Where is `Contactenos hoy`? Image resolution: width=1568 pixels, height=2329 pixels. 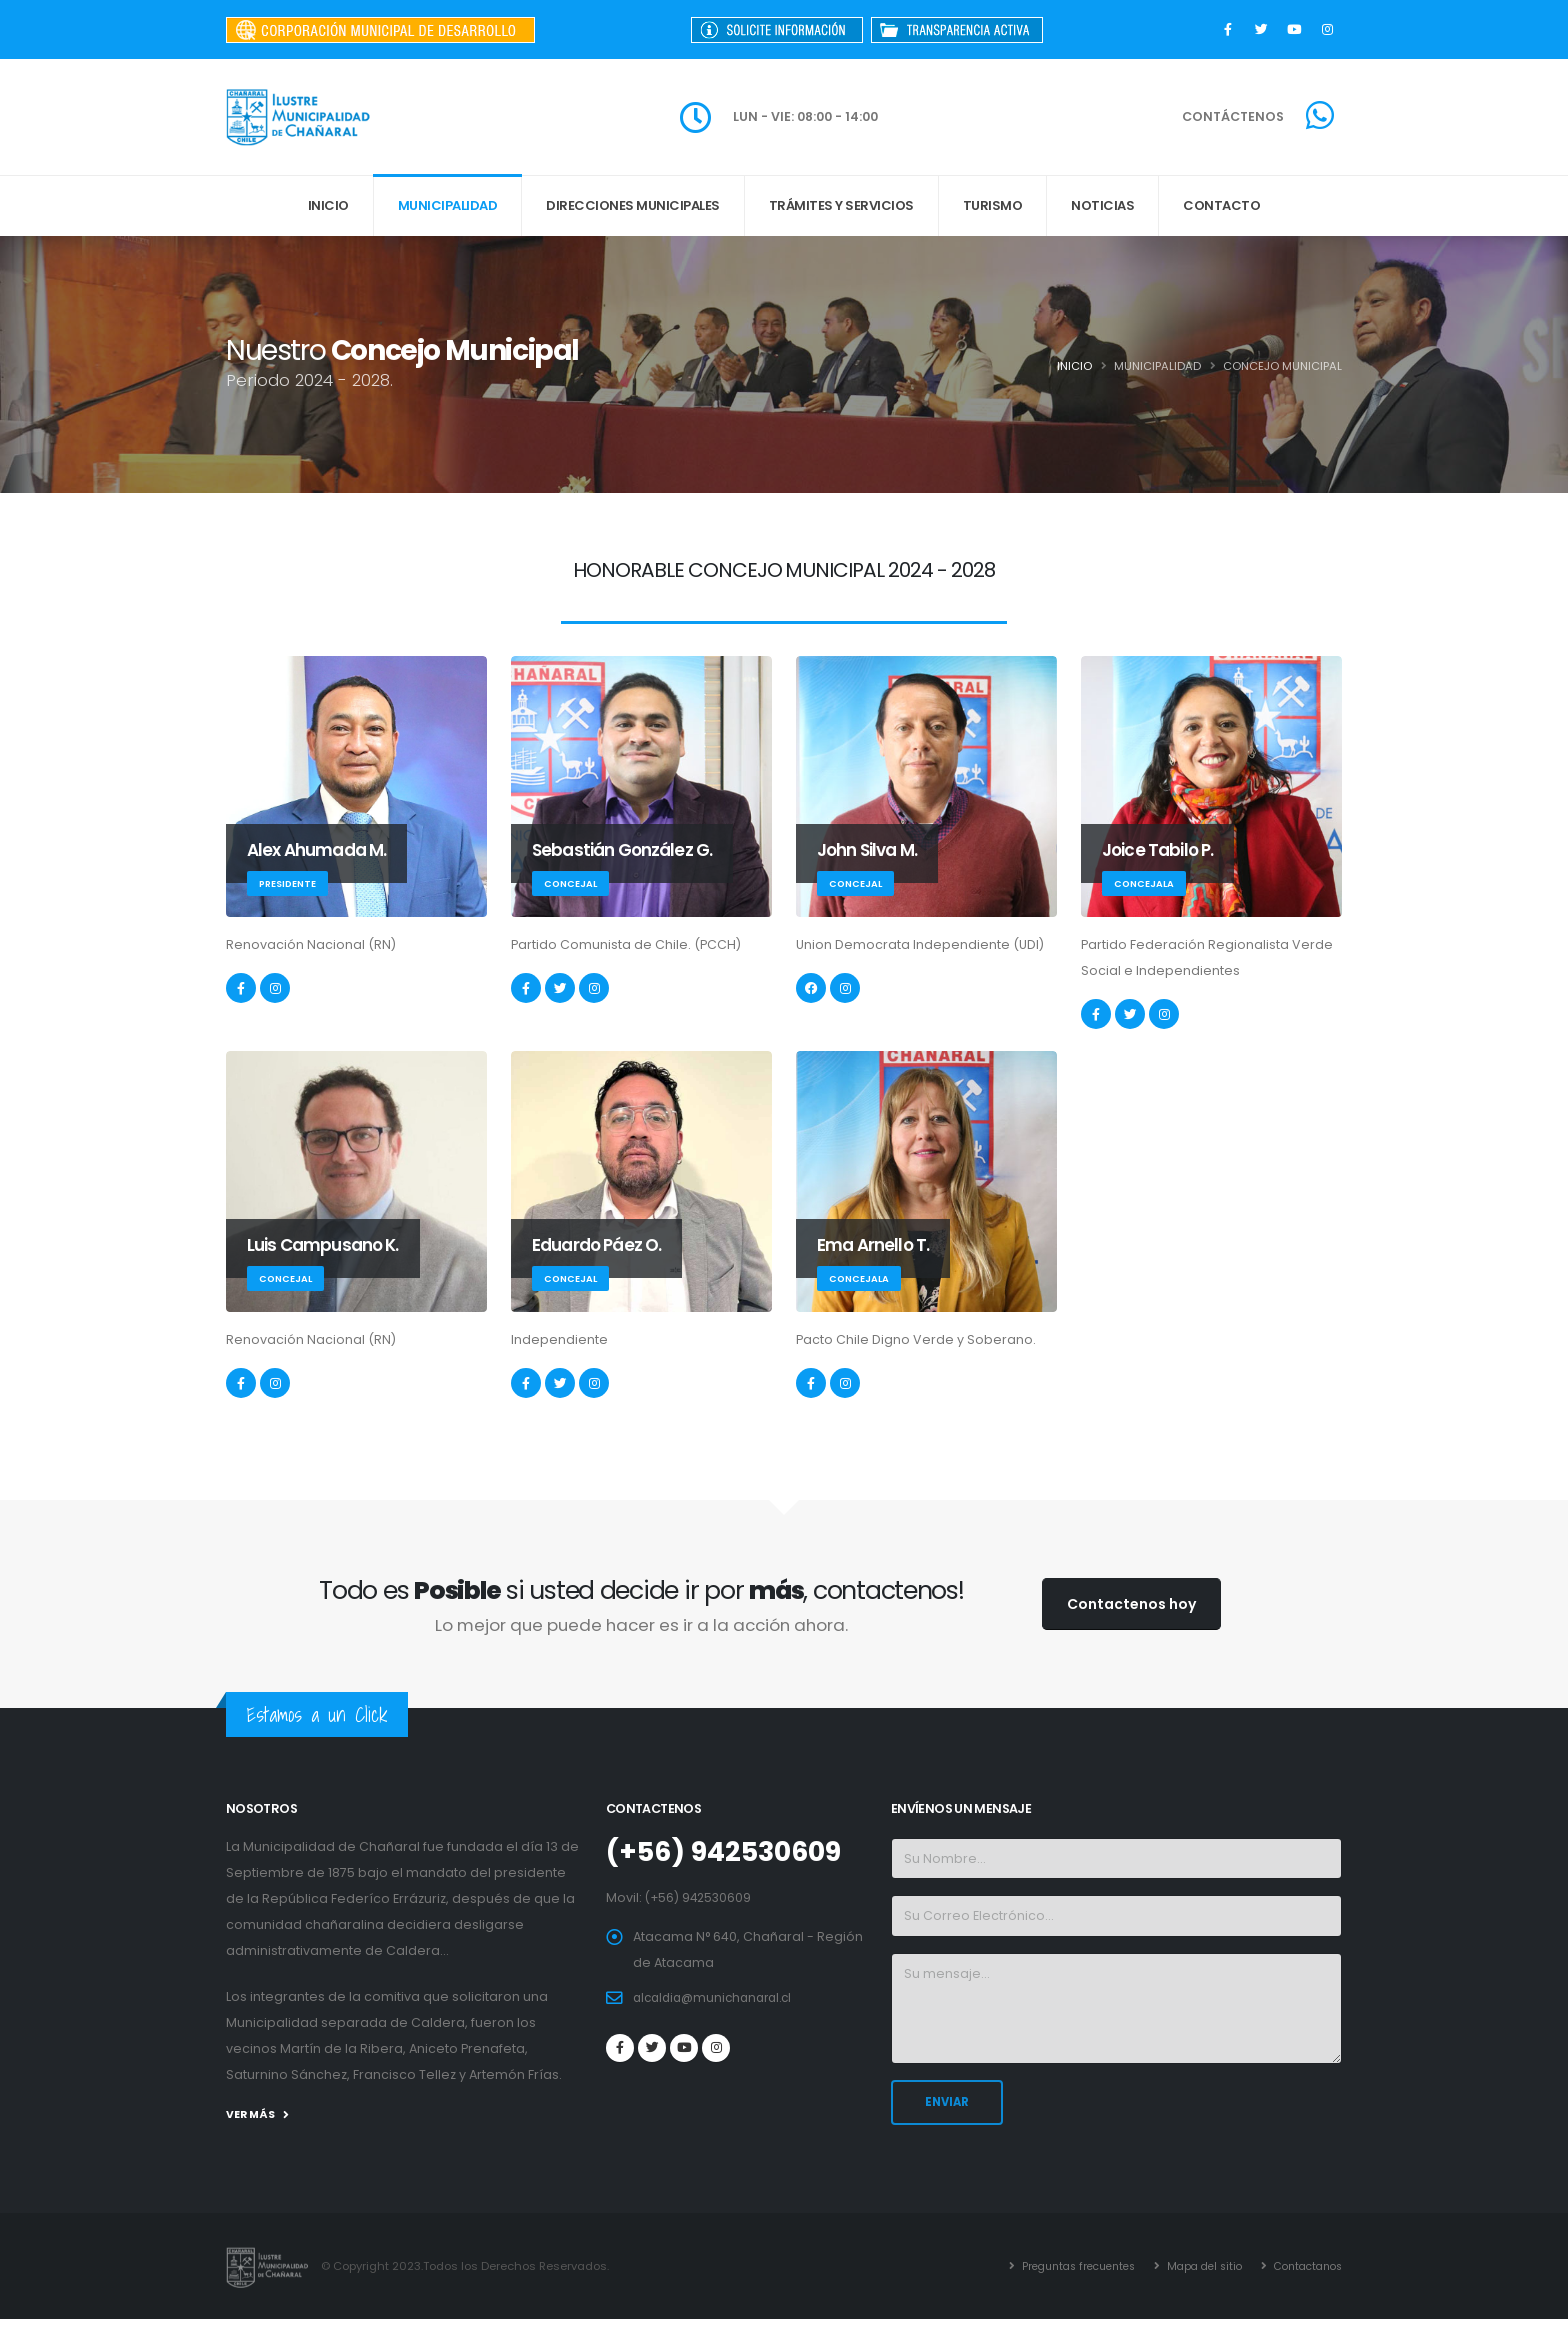
Contactenos hoy is located at coordinates (1131, 1604).